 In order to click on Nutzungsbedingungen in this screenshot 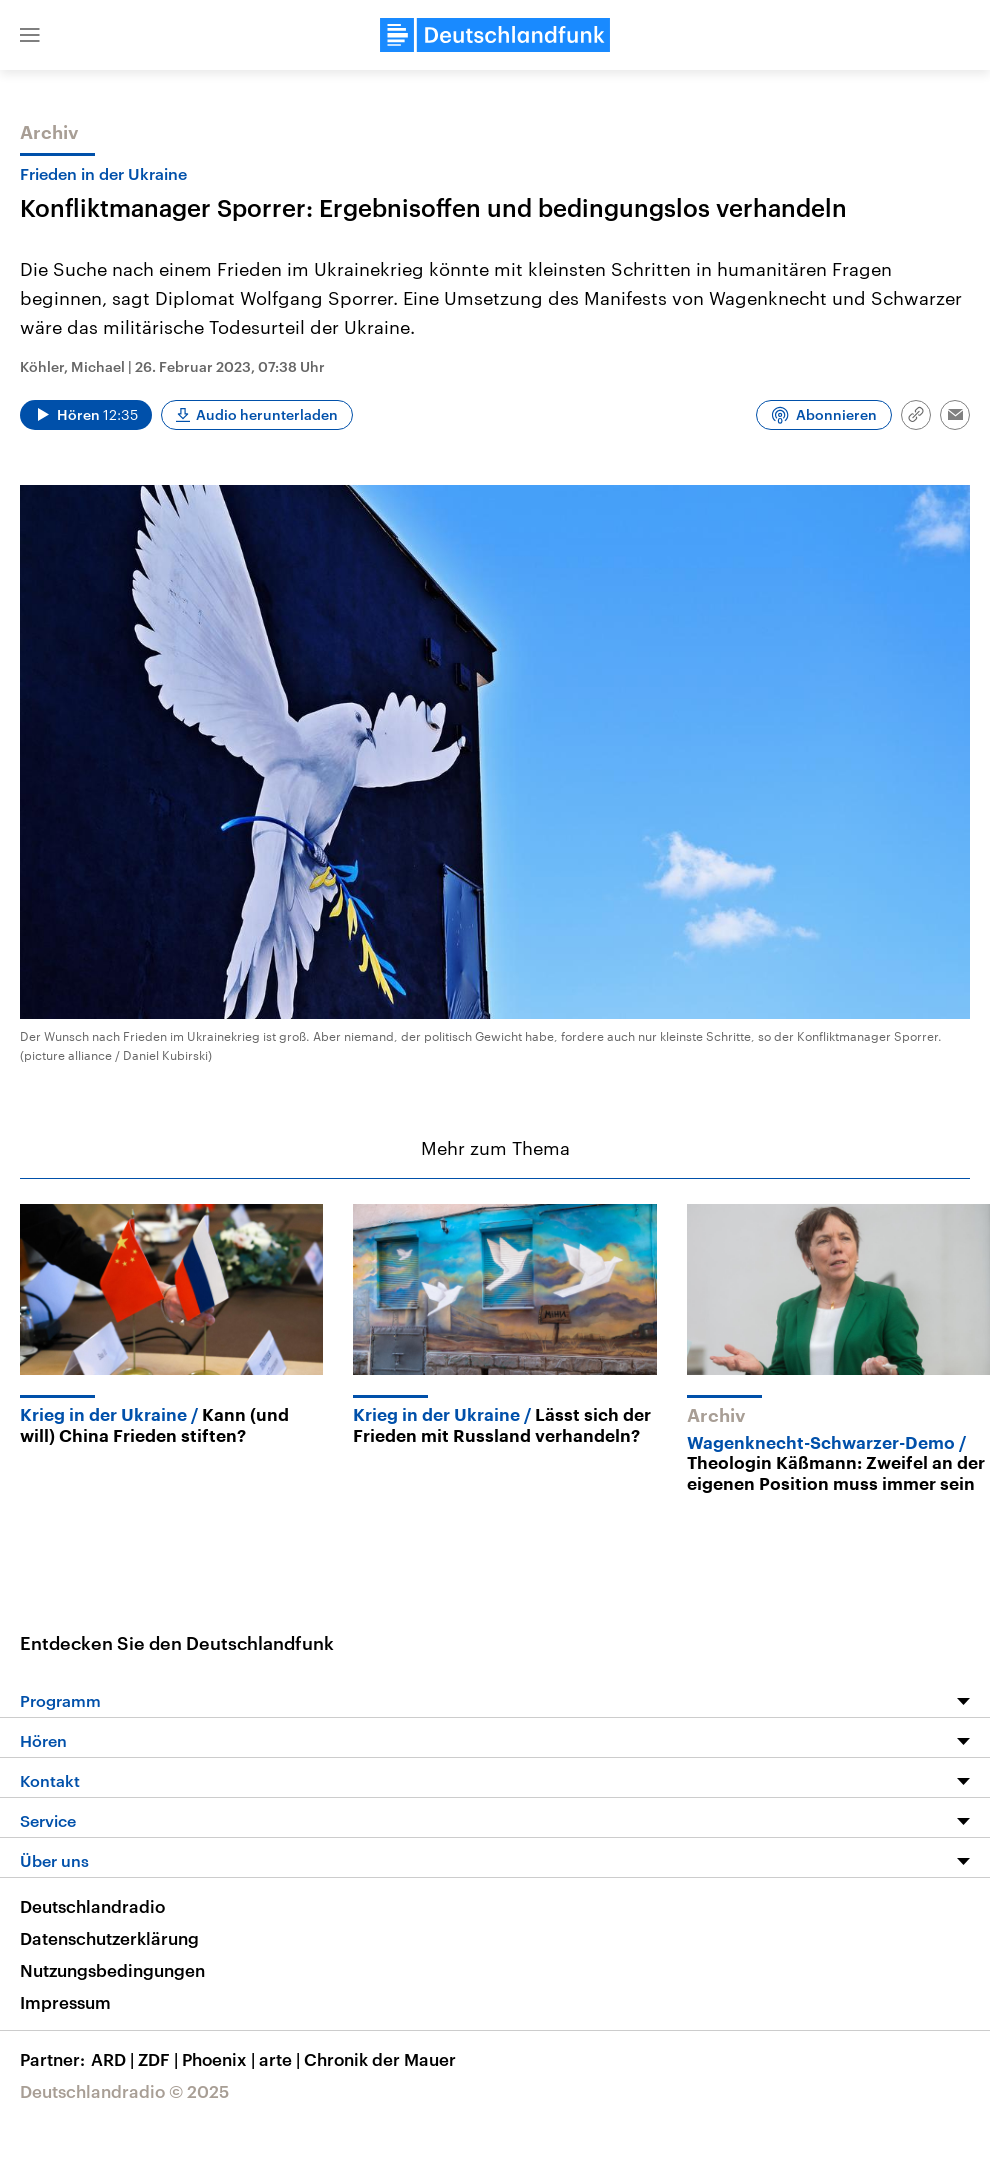, I will do `click(112, 1970)`.